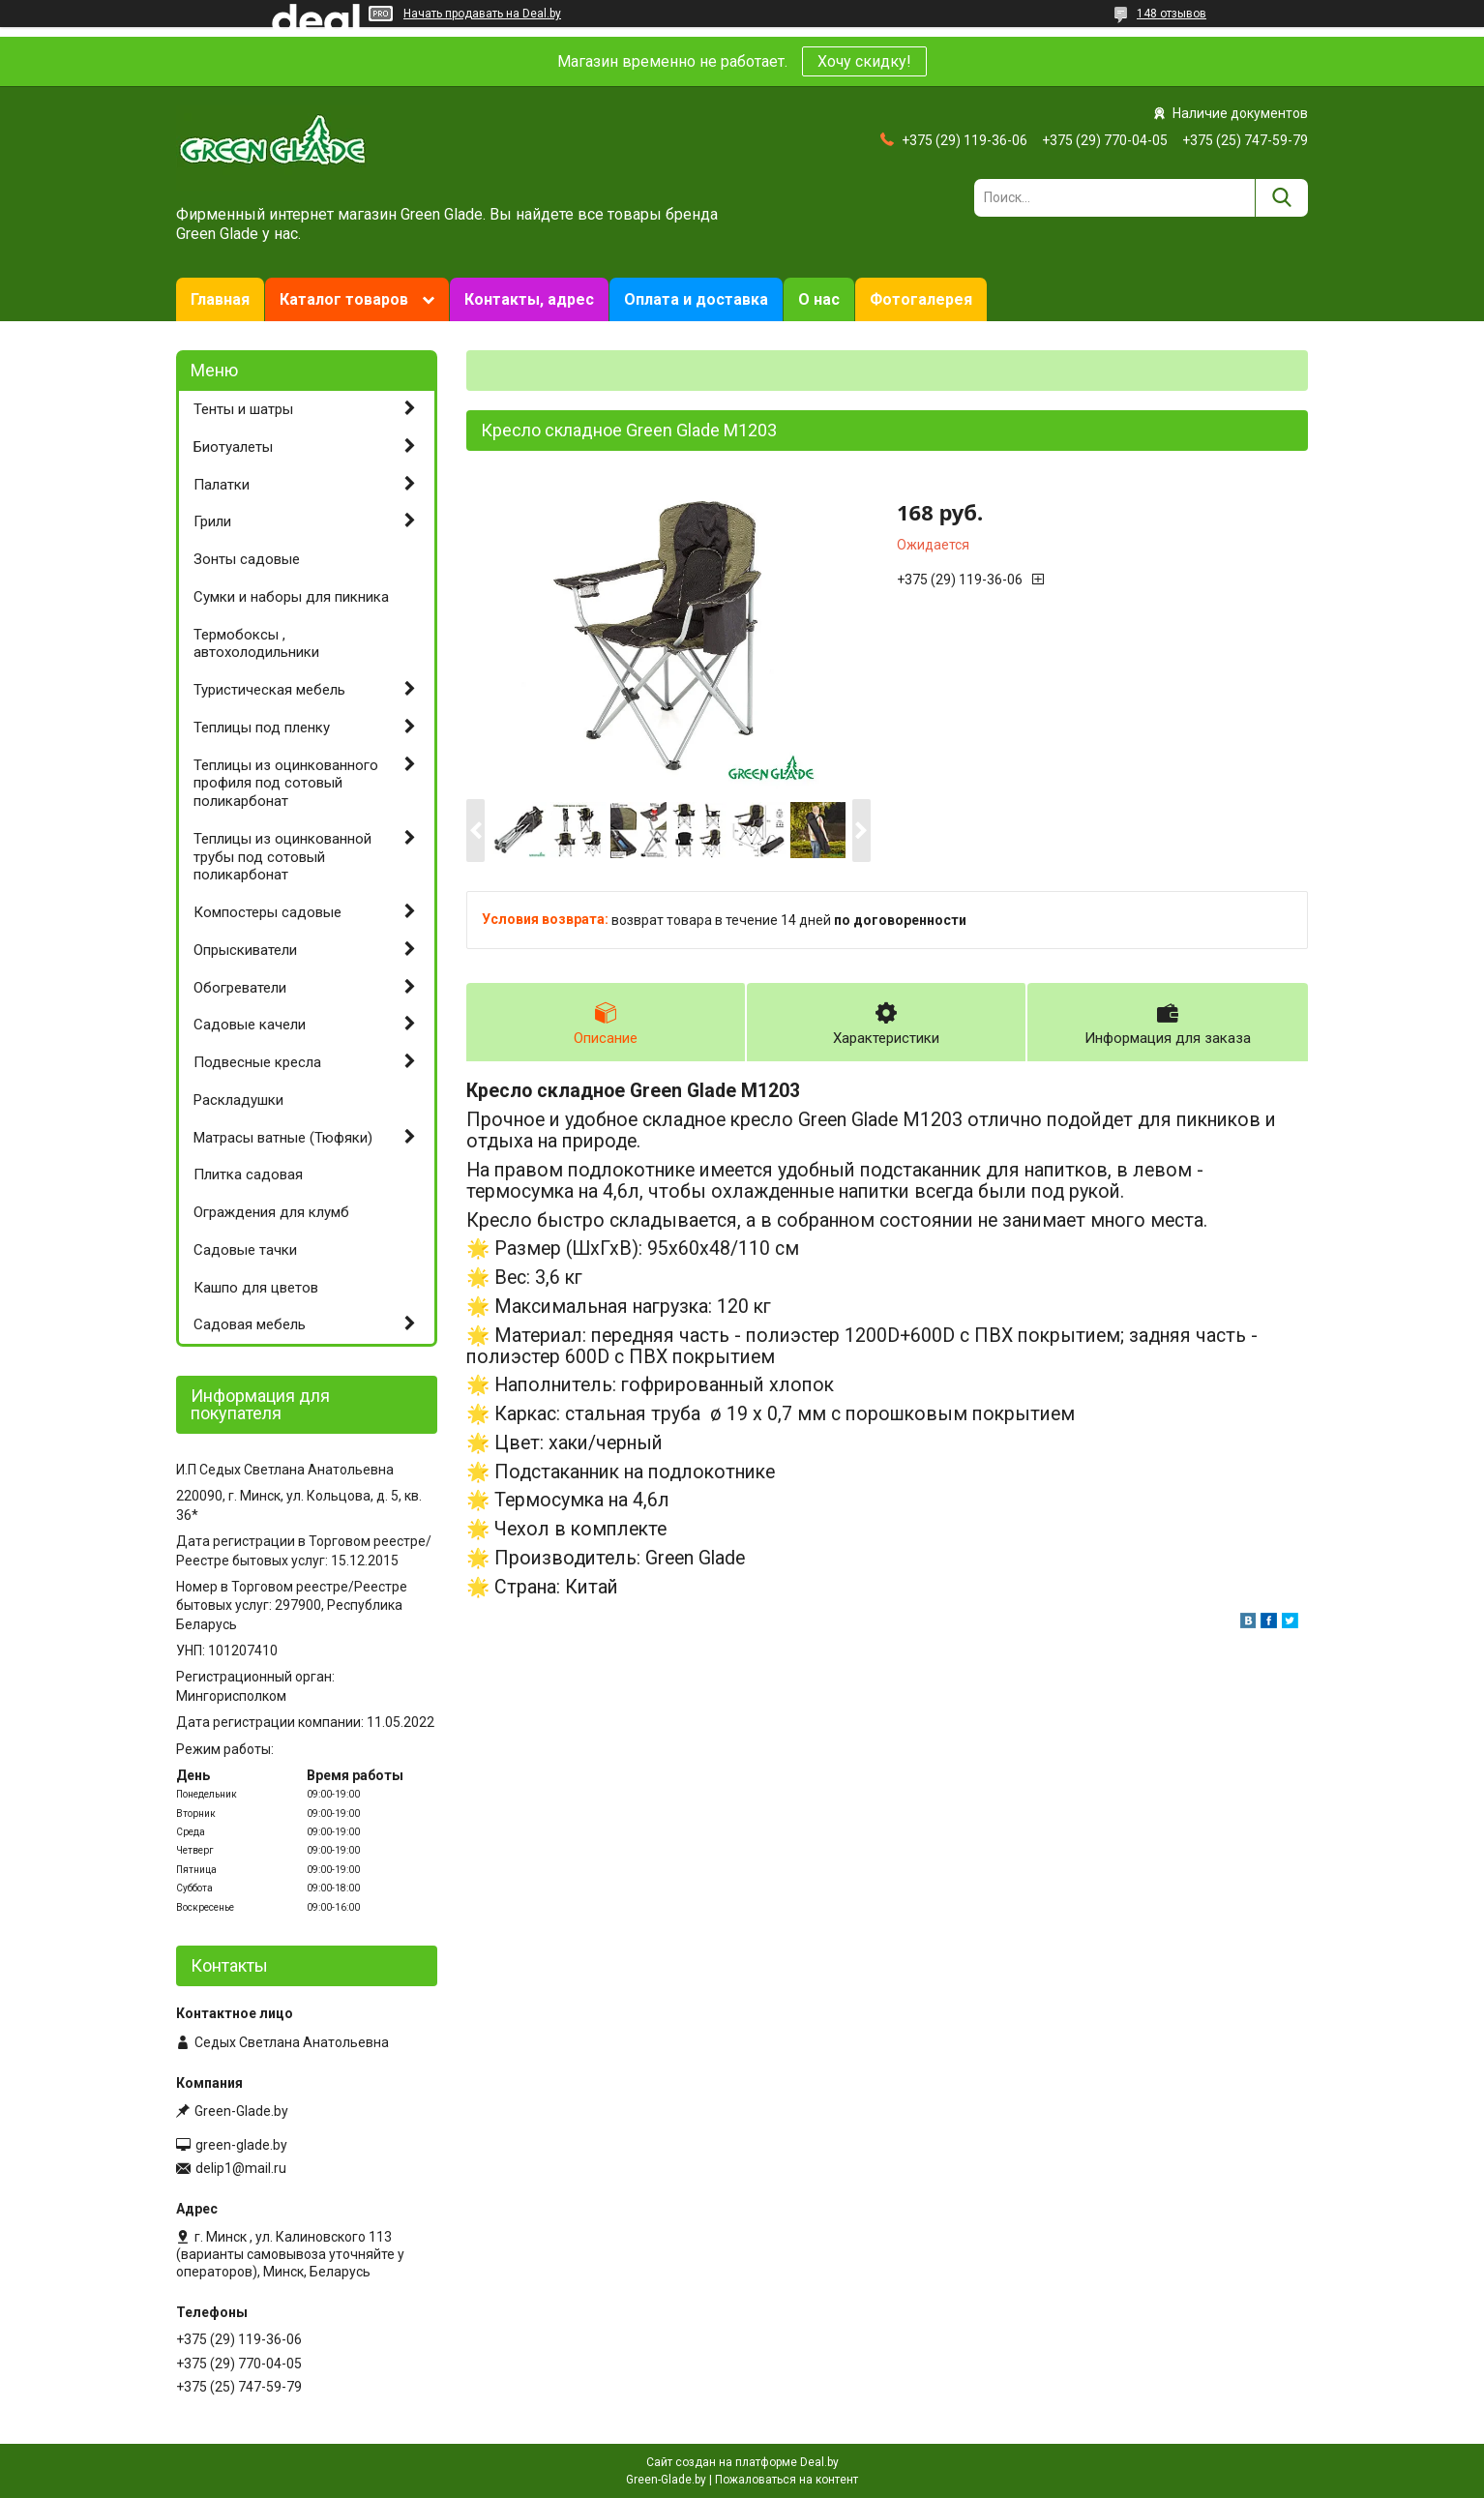  What do you see at coordinates (249, 1024) in the screenshot?
I see `Садовые качели` at bounding box center [249, 1024].